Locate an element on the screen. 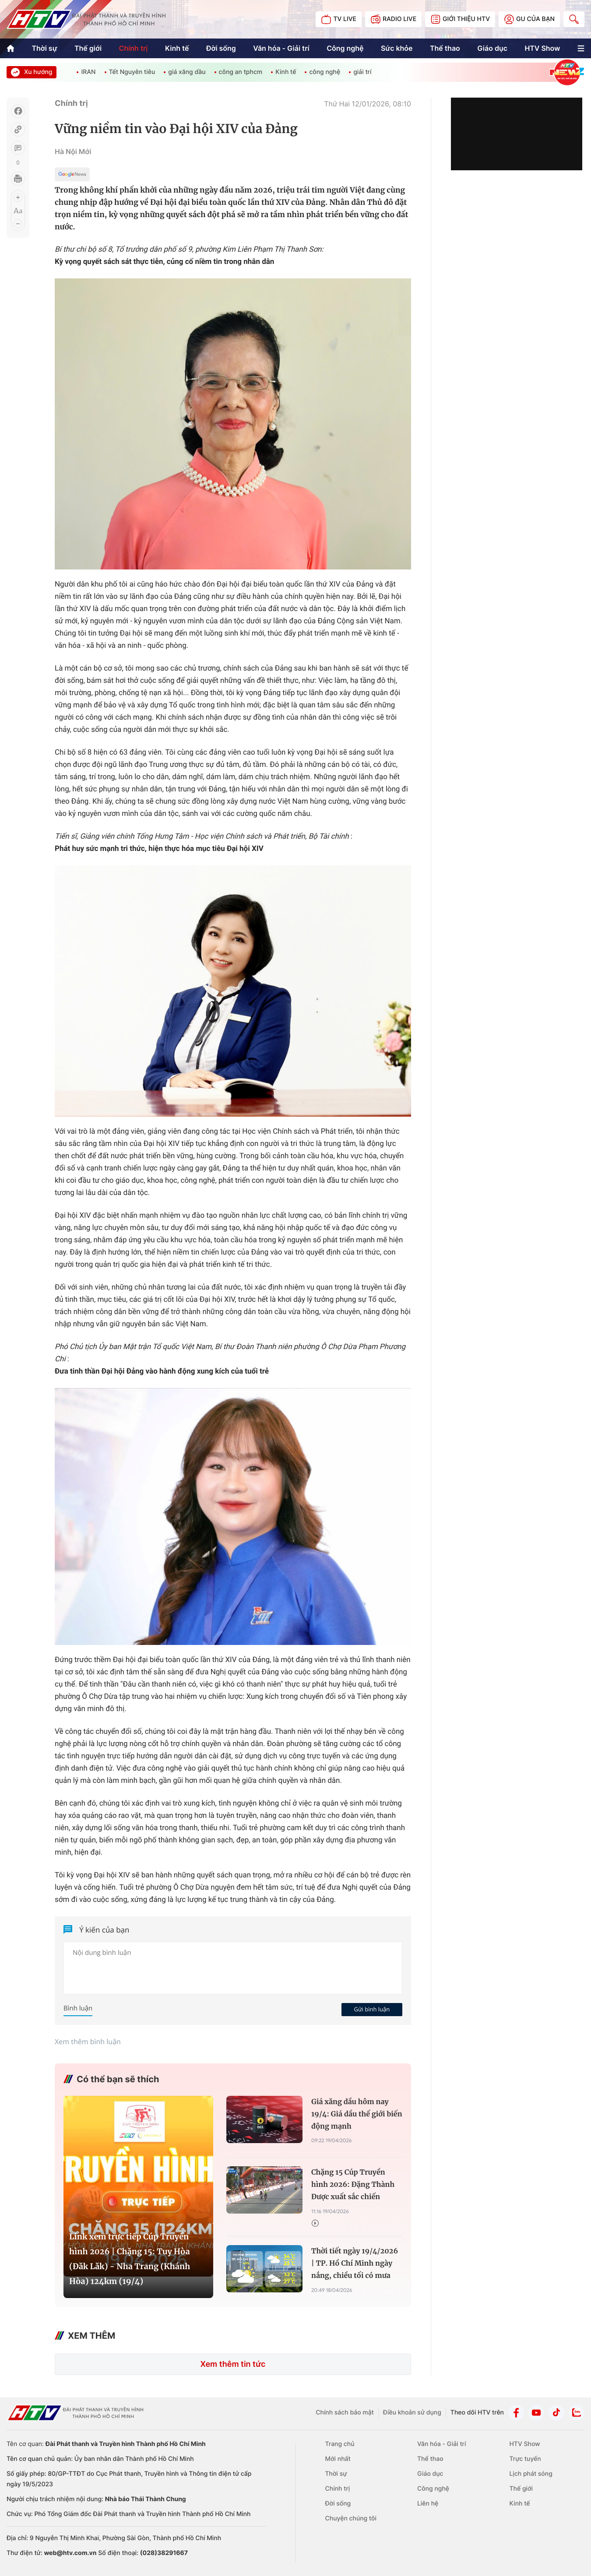 This screenshot has height=2576, width=591. Chính sách bảo mật is located at coordinates (345, 2412).